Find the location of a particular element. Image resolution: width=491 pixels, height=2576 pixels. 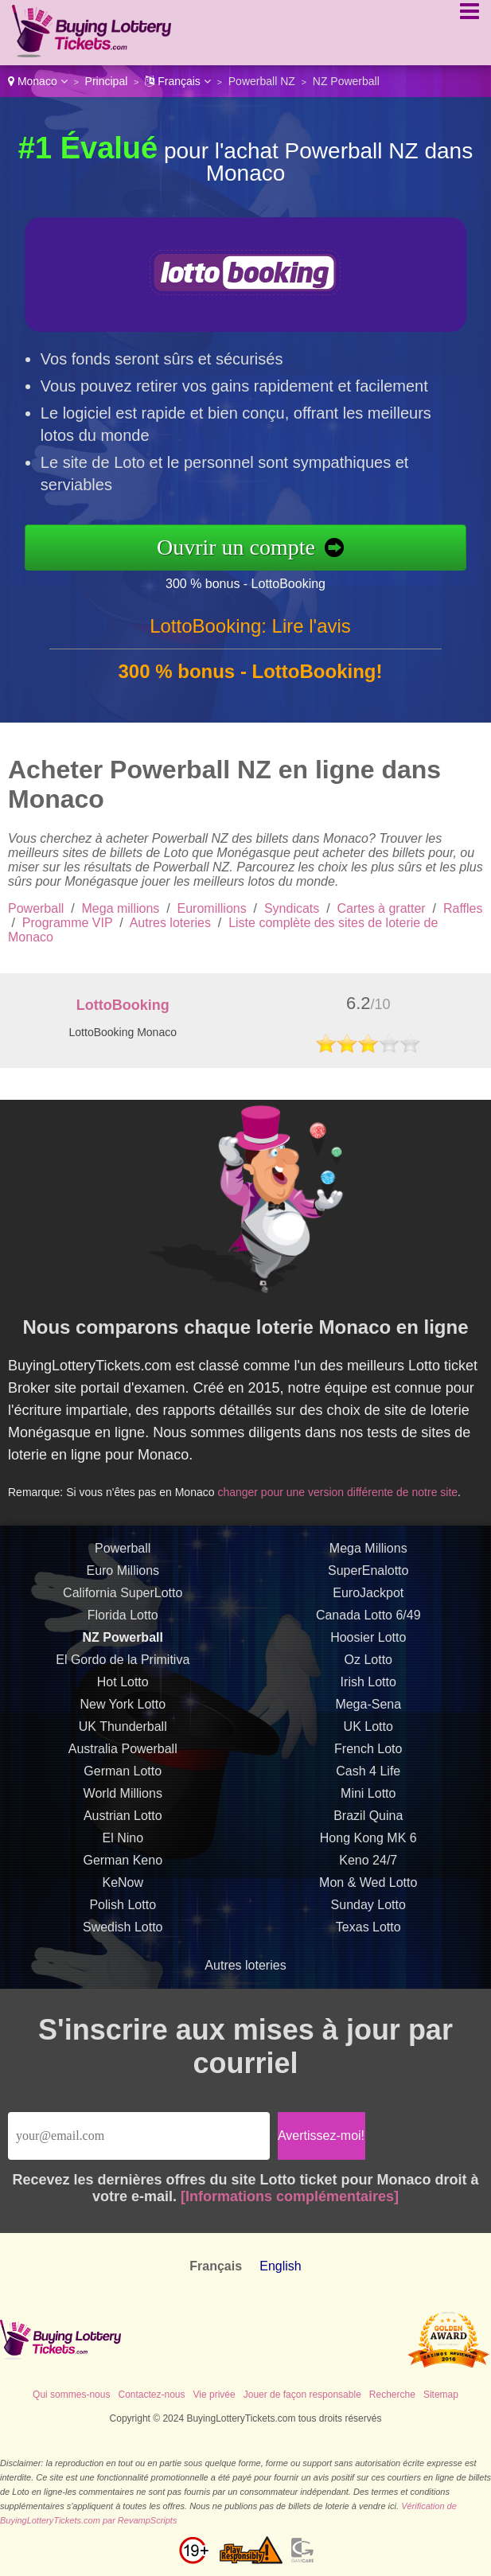

Français is located at coordinates (177, 81).